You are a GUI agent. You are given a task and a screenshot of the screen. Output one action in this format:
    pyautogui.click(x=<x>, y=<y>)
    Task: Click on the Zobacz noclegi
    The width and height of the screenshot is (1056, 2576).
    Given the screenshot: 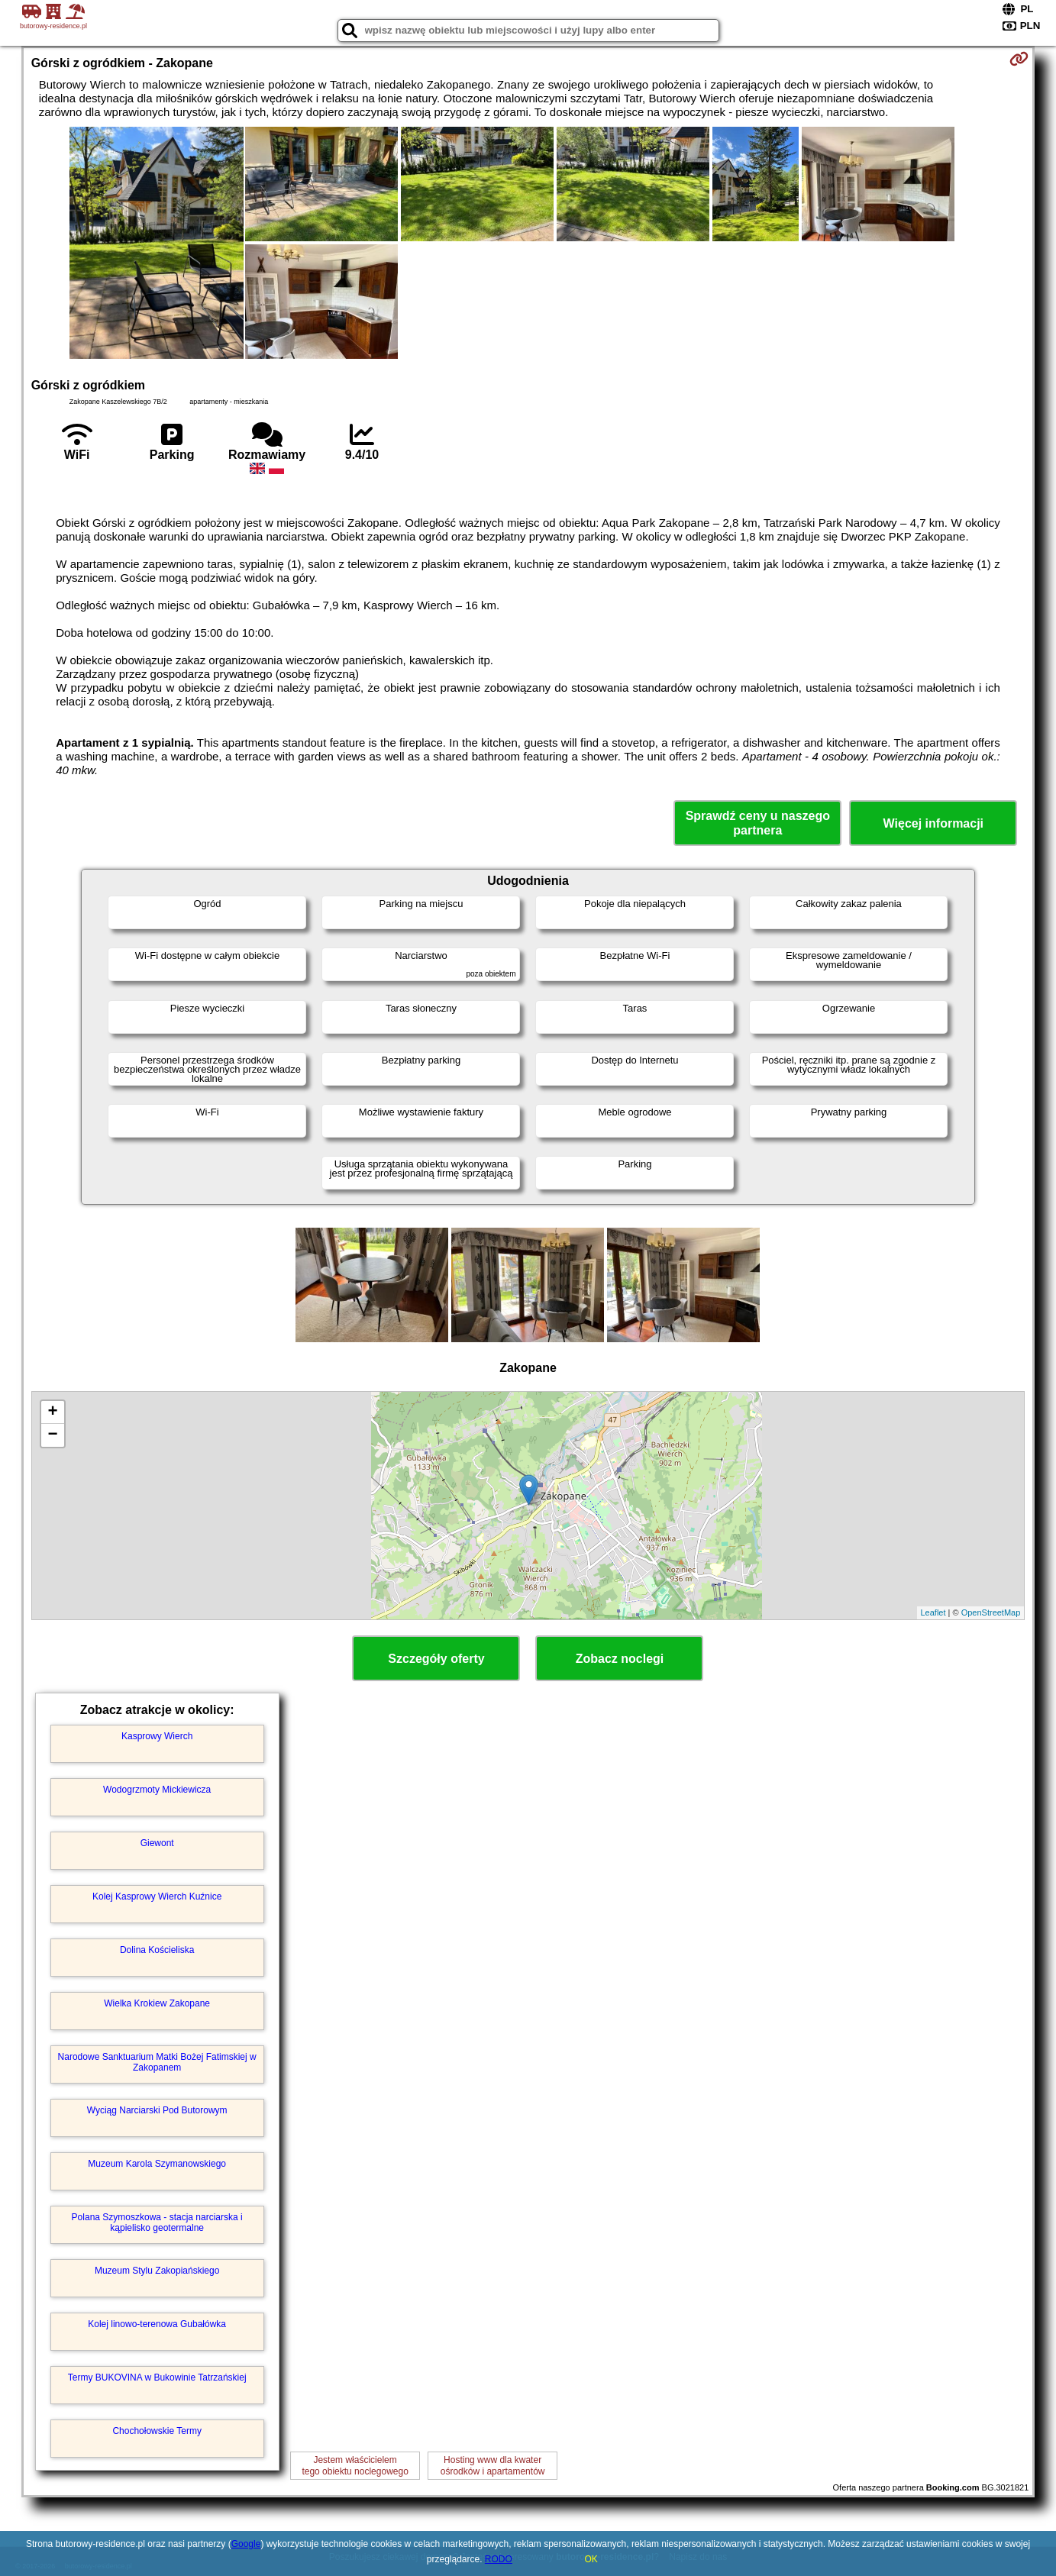 What is the action you would take?
    pyautogui.click(x=620, y=1658)
    